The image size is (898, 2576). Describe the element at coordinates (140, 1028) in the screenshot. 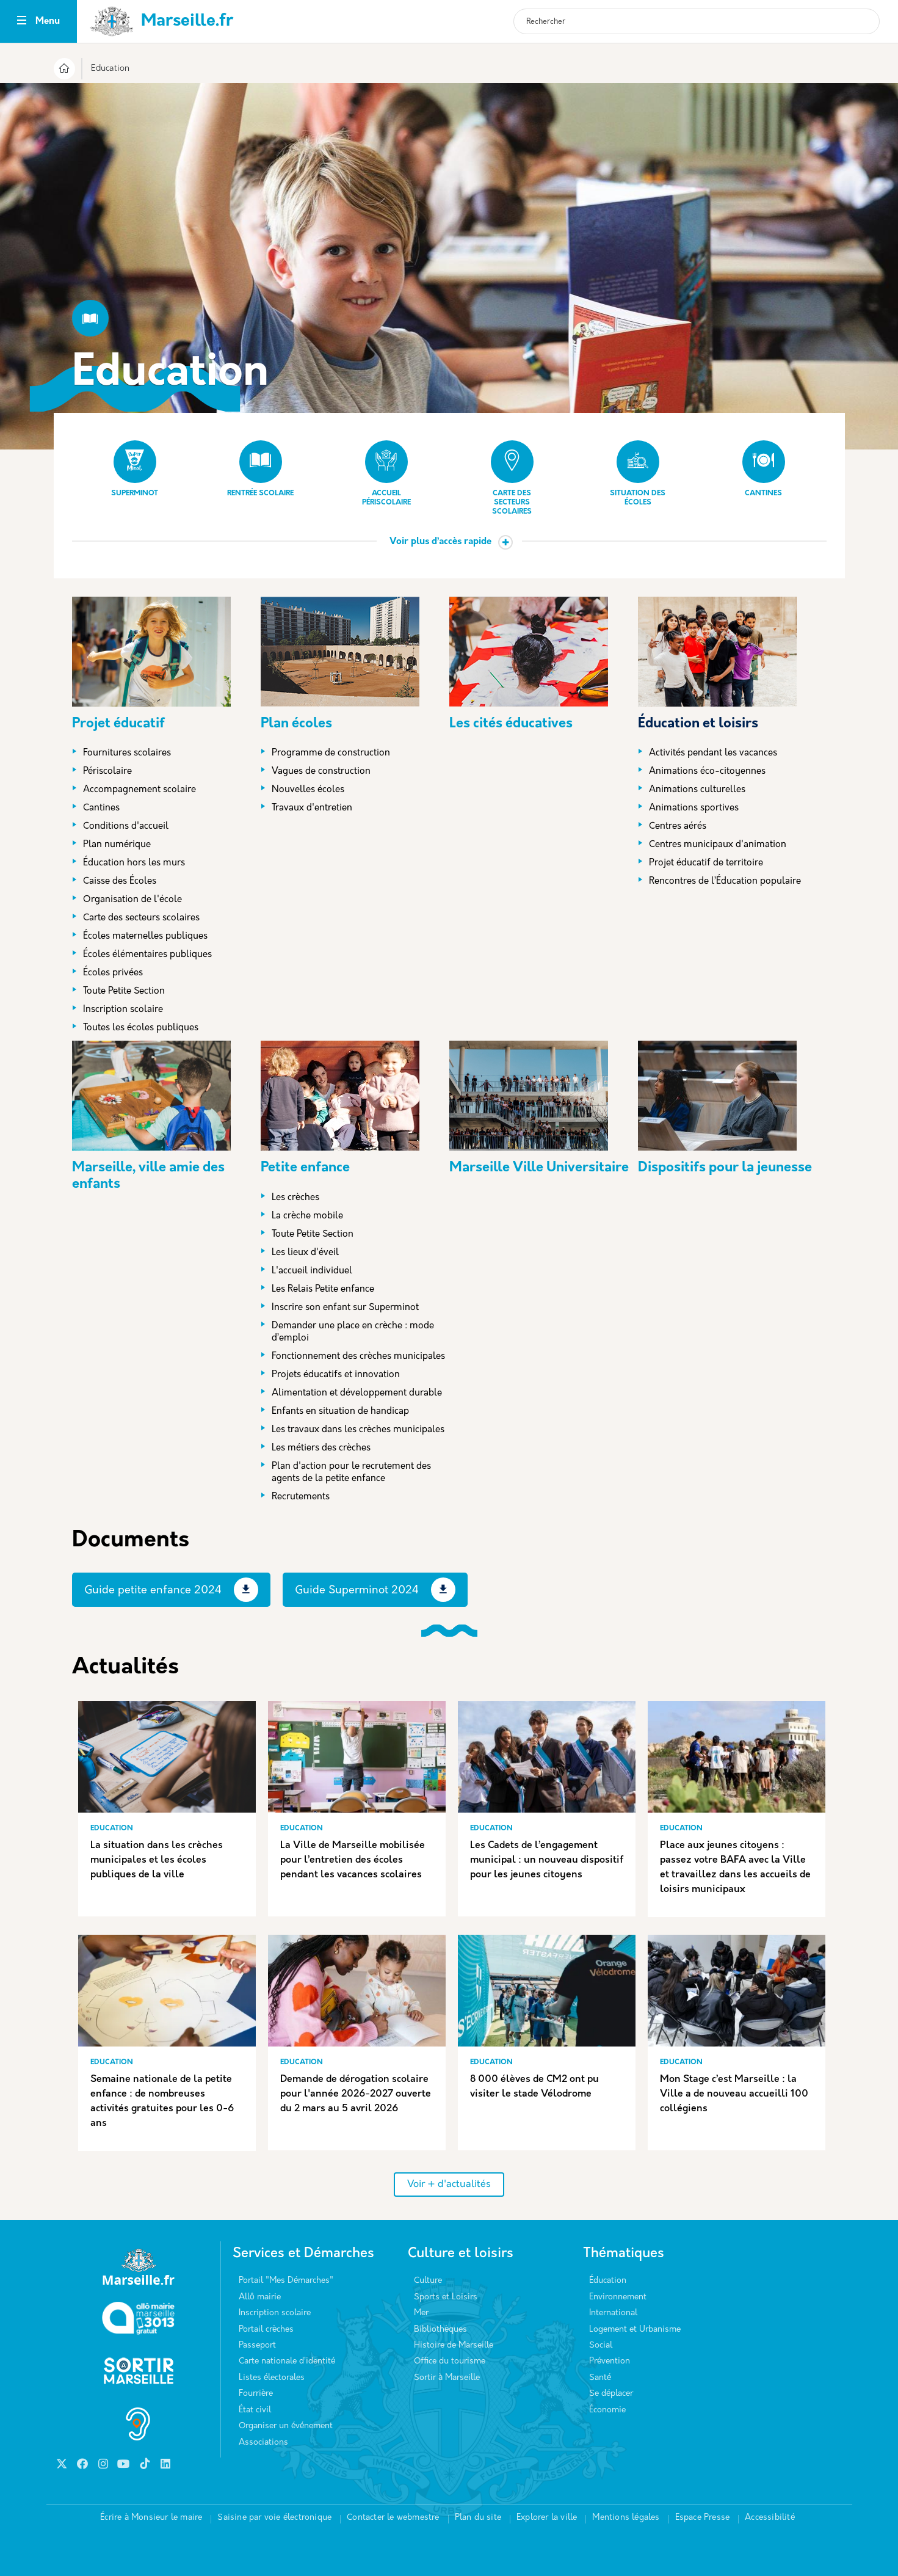

I see `Toutes les écoles publiques` at that location.